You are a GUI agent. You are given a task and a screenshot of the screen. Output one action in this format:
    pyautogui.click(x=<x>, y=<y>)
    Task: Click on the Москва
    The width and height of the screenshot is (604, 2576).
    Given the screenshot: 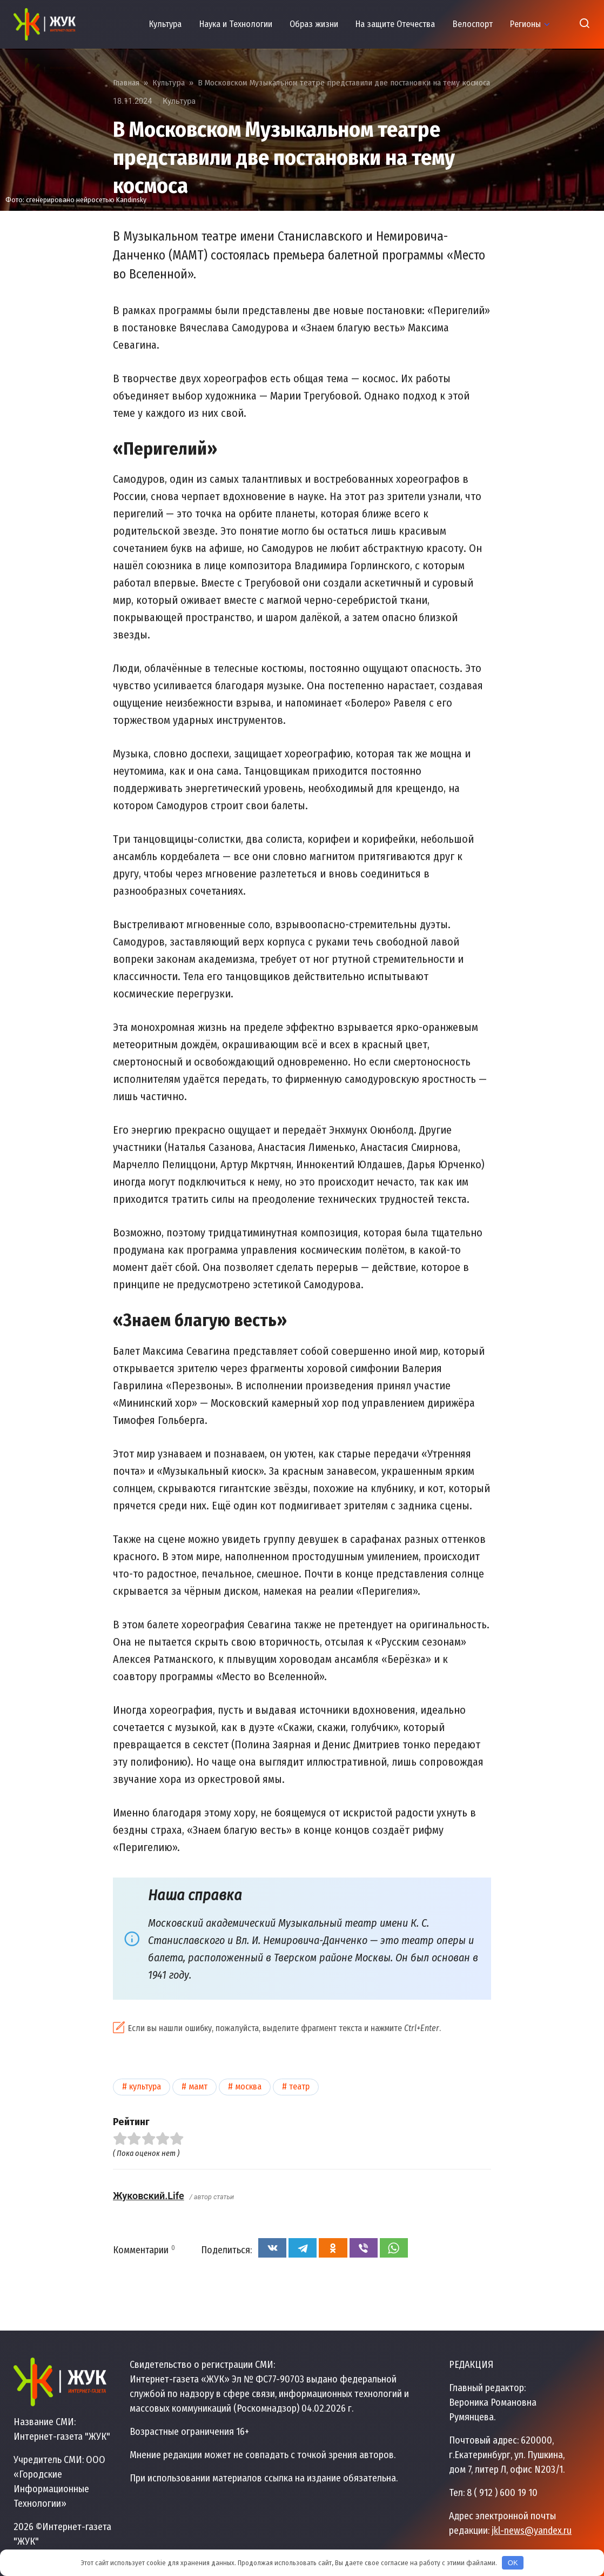 What is the action you would take?
    pyautogui.click(x=248, y=2086)
    